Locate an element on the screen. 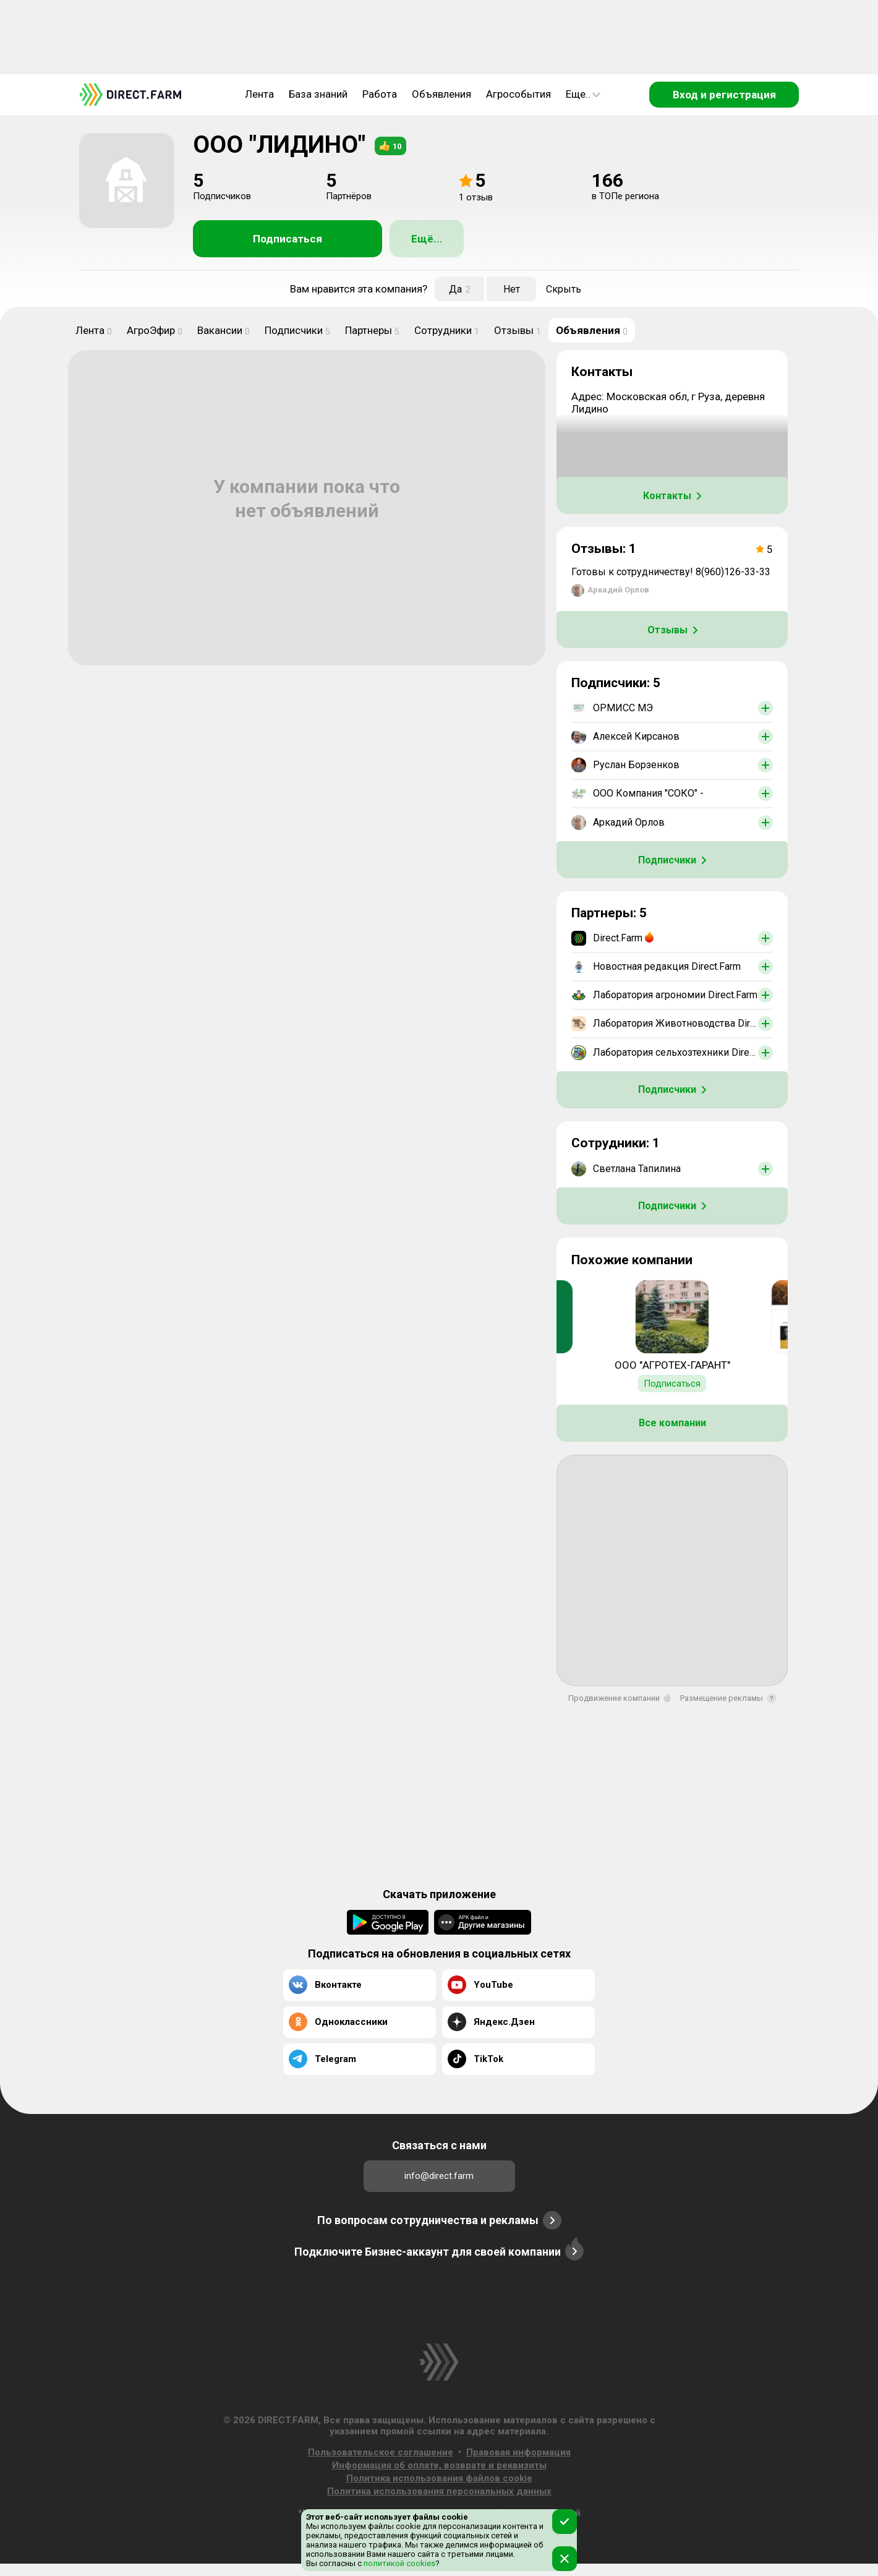 This screenshot has height=2576, width=878. Агрособытия is located at coordinates (518, 94).